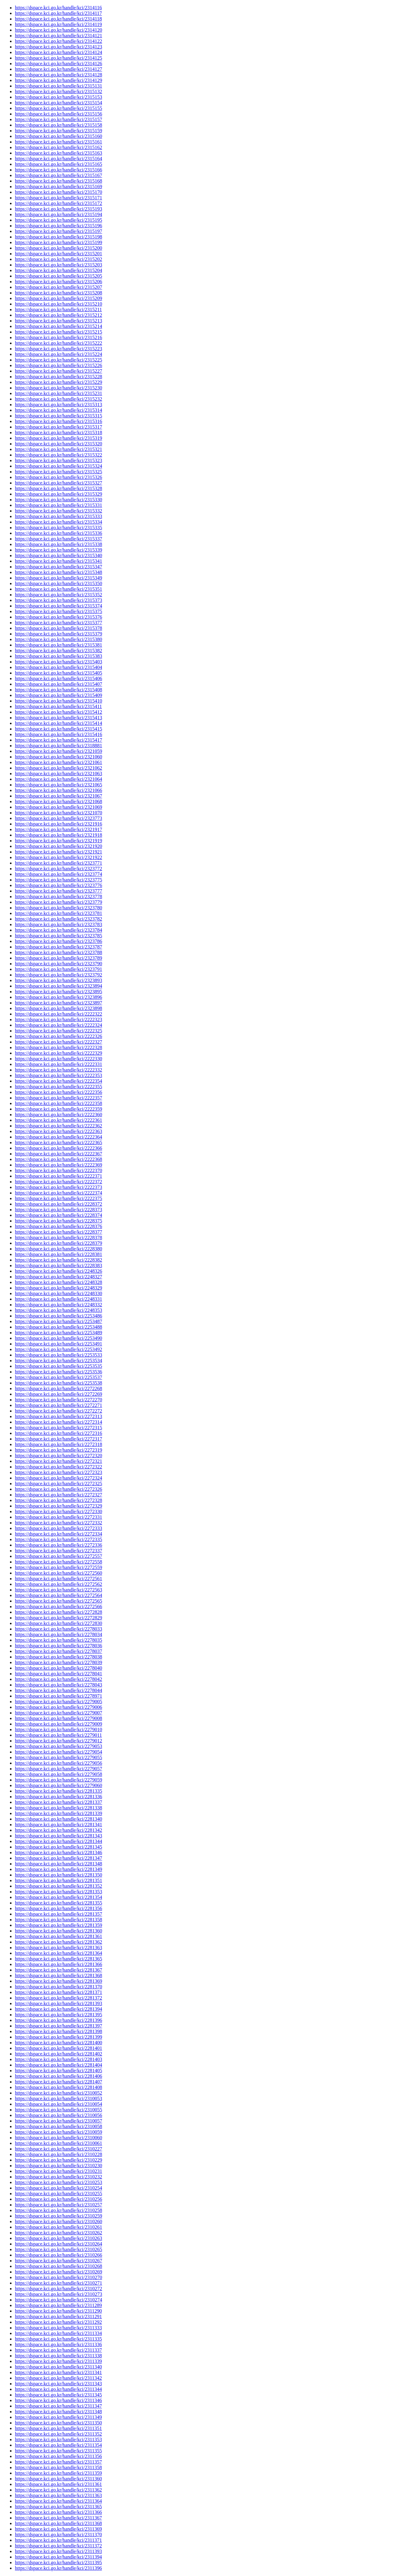 This screenshot has width=398, height=2576. What do you see at coordinates (58, 1629) in the screenshot?
I see `https://dspace.kci.go.kr/handle/kci/2278033` at bounding box center [58, 1629].